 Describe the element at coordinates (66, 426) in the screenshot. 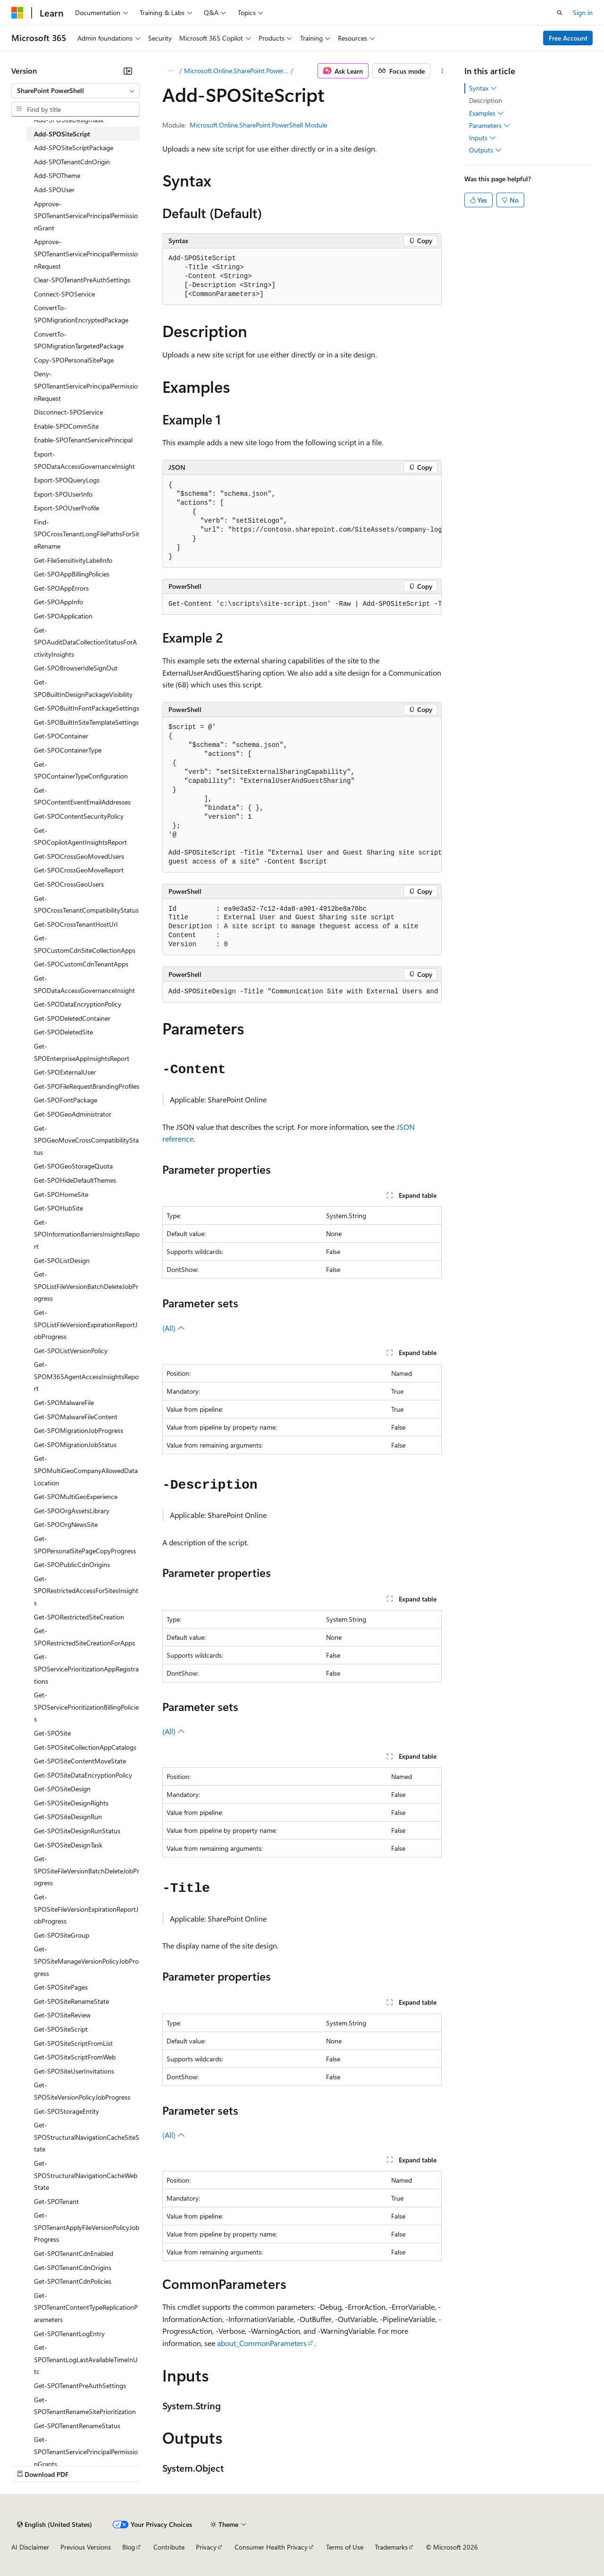

I see `Enable-SPOCommSite [treeitem]` at that location.